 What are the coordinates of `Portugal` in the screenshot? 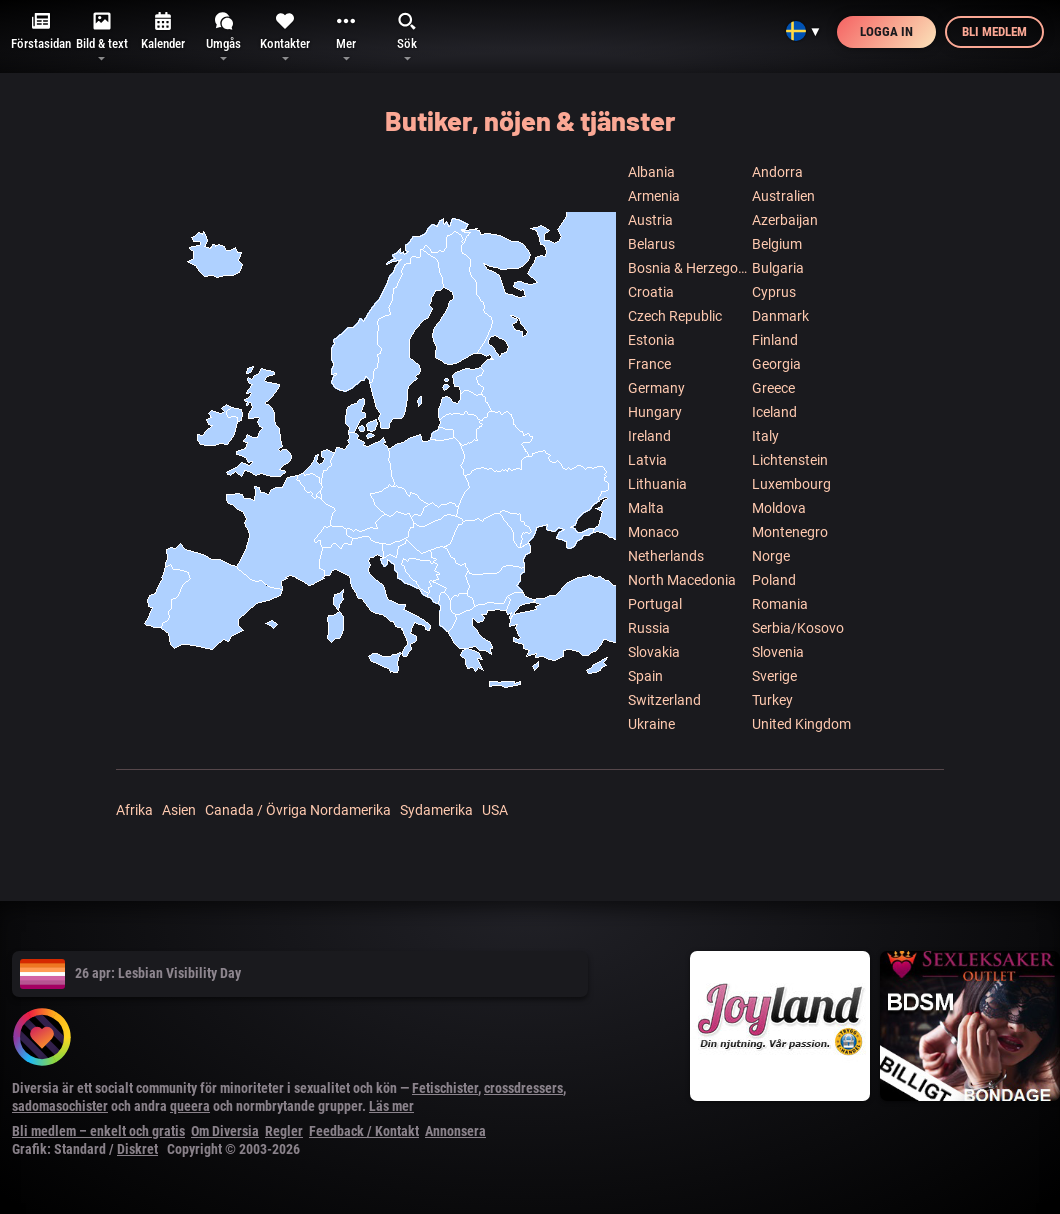 It's located at (655, 604).